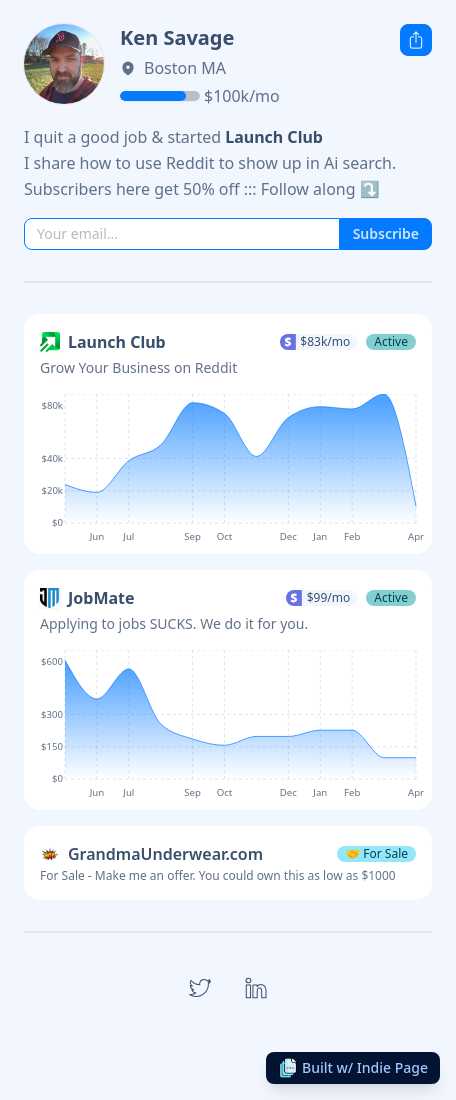 Image resolution: width=456 pixels, height=1100 pixels. I want to click on [Open link to Twitter], so click(200, 988).